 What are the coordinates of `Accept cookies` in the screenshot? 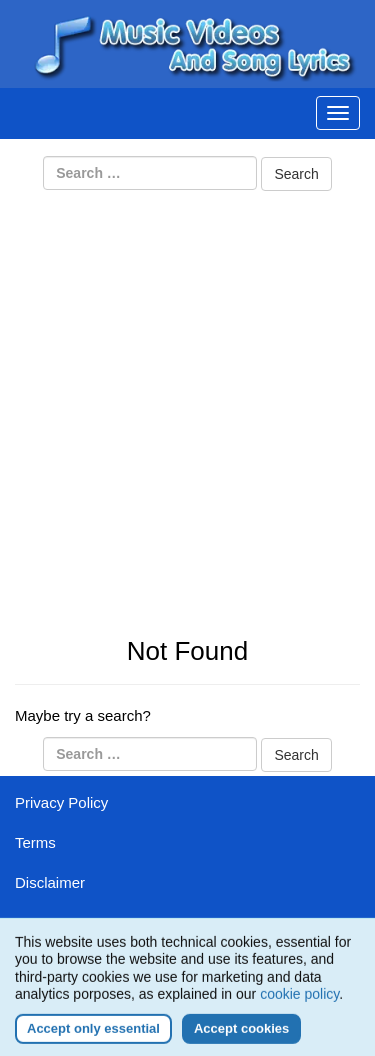 It's located at (241, 1034).